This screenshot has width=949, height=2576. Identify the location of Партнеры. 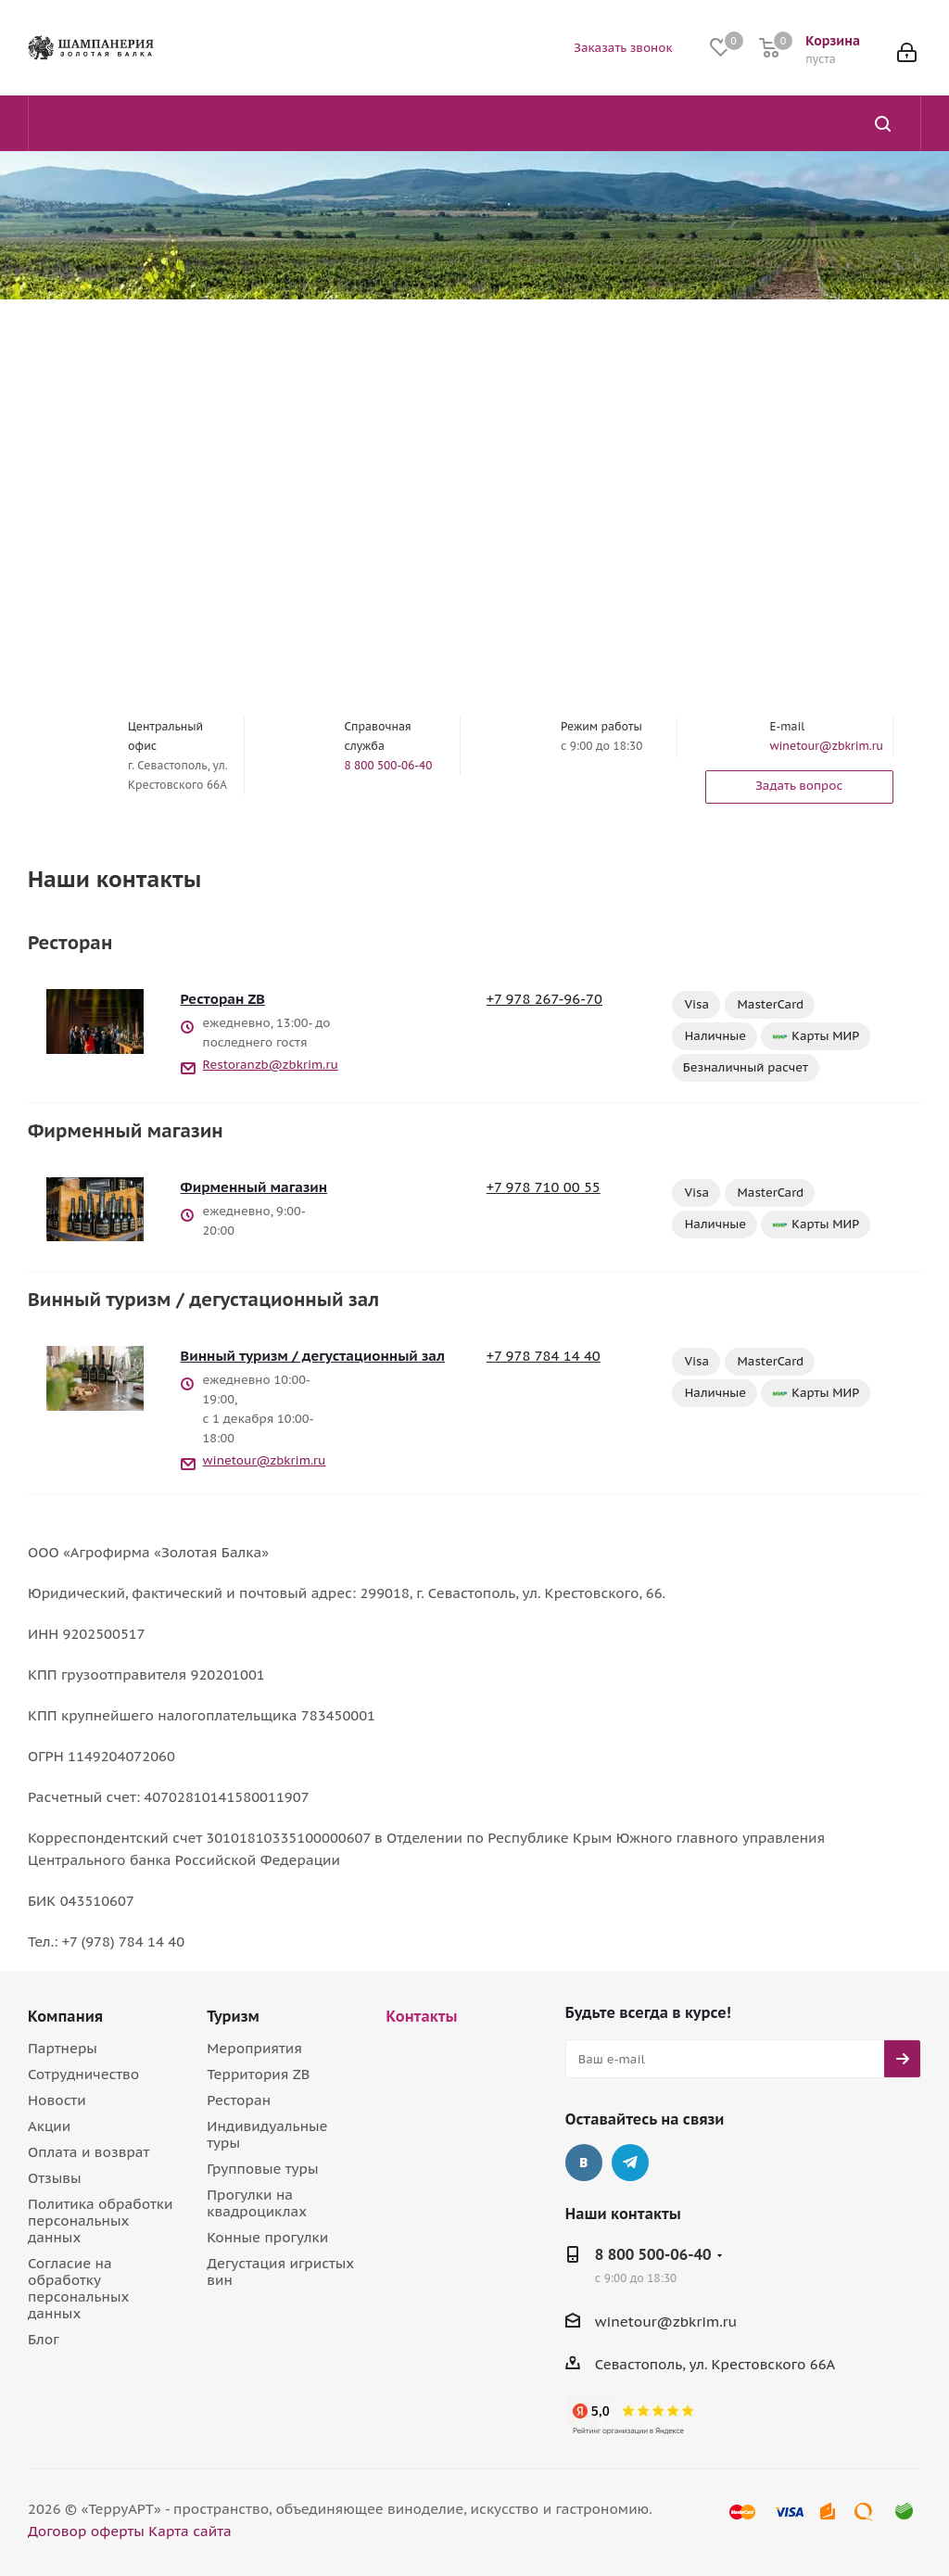
(62, 2048).